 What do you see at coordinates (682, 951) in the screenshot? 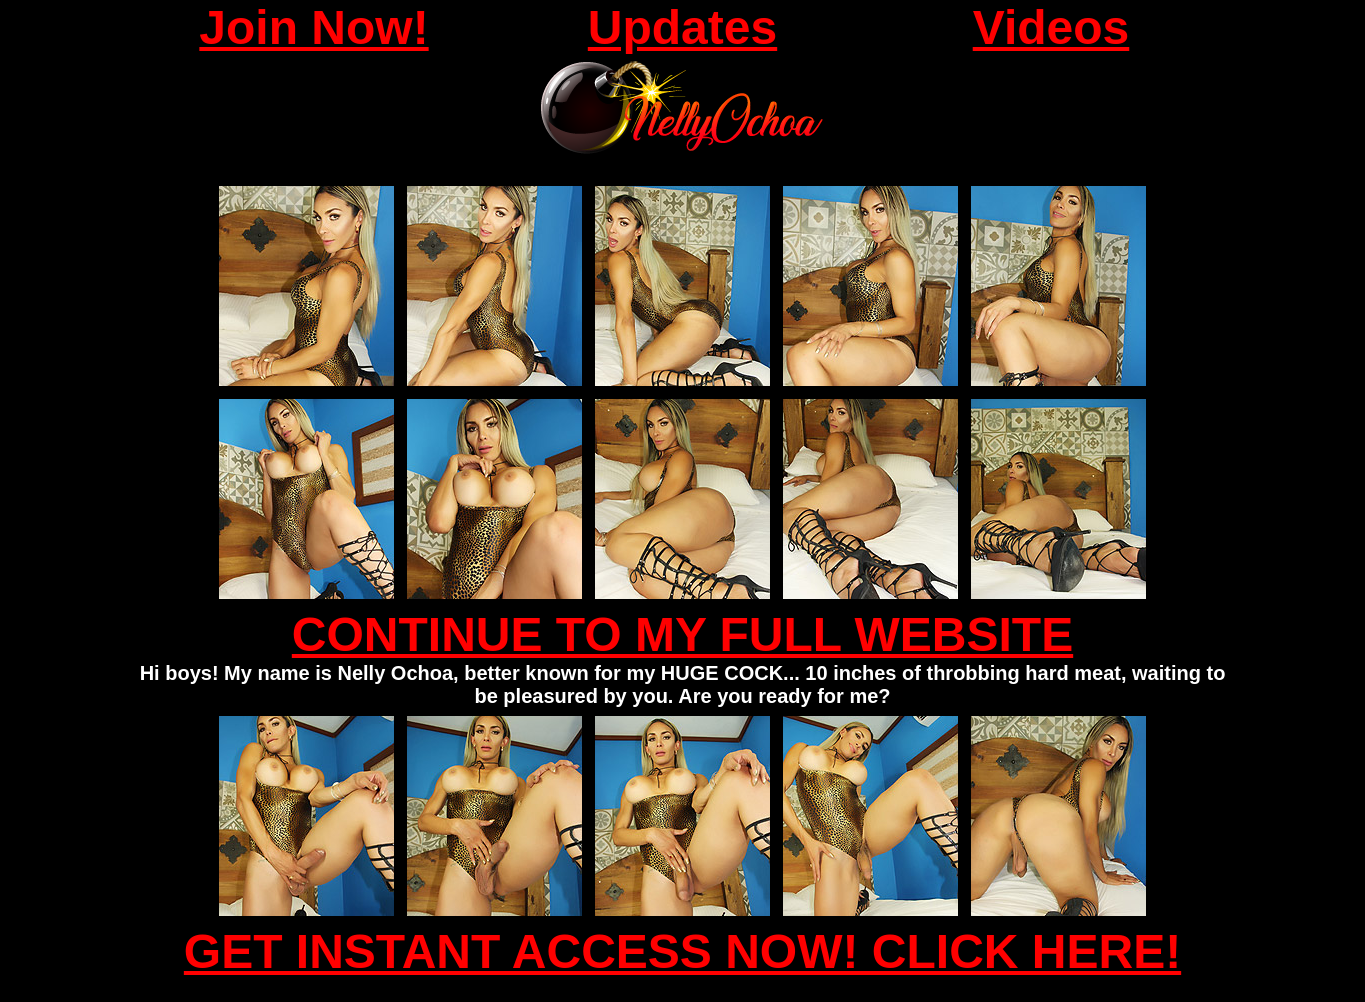
I see `GET INSTANT ACCESS NOW! CLICK HERE!` at bounding box center [682, 951].